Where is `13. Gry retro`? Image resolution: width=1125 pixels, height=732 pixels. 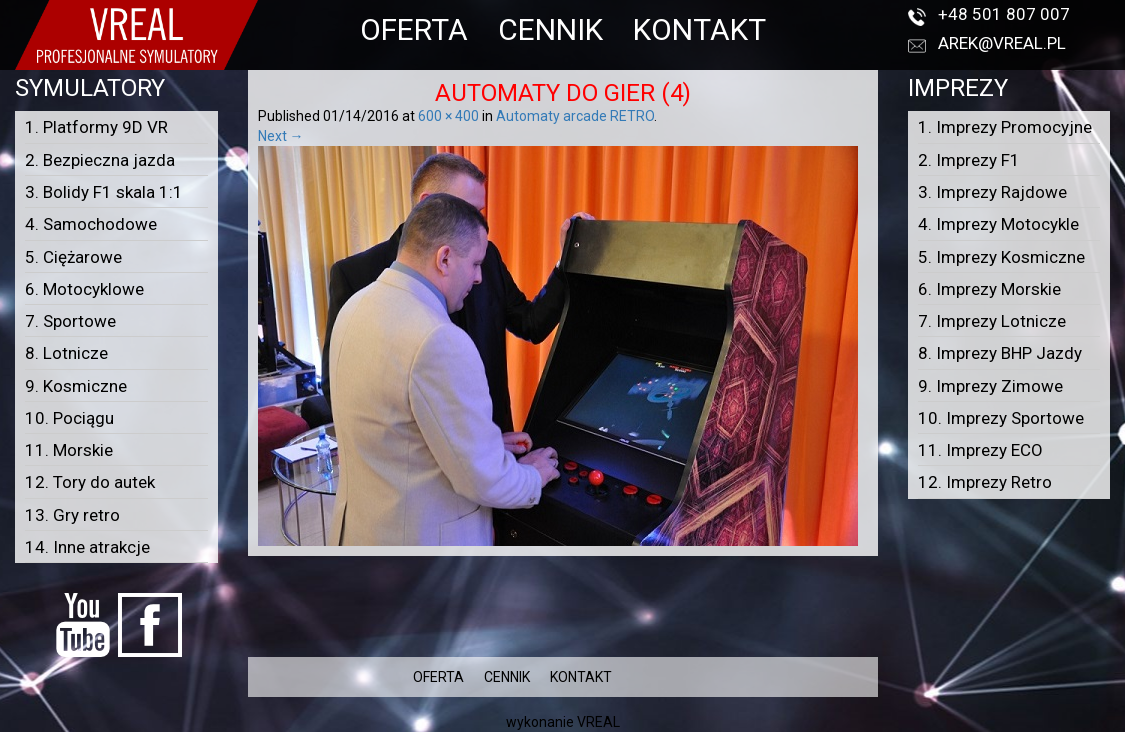 13. Gry retro is located at coordinates (72, 515).